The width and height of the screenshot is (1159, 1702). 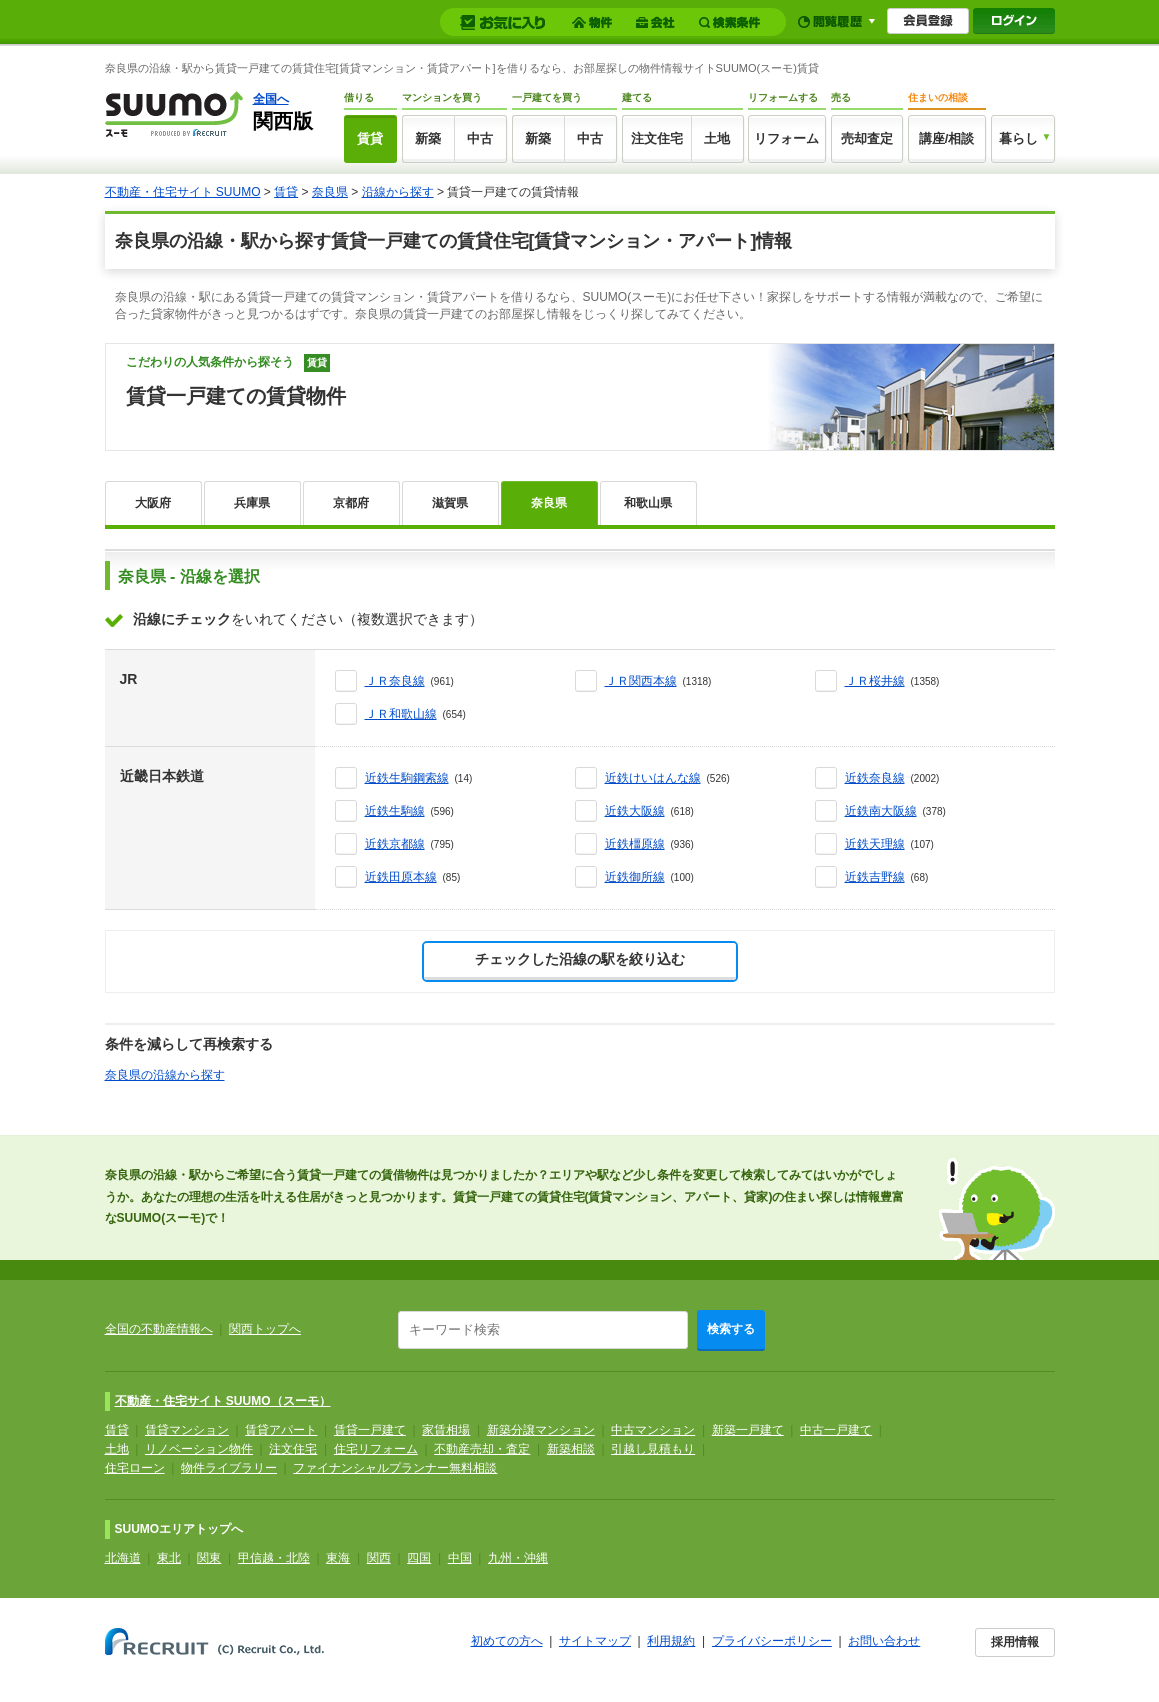 I want to click on リノベーション物件, so click(x=199, y=1449).